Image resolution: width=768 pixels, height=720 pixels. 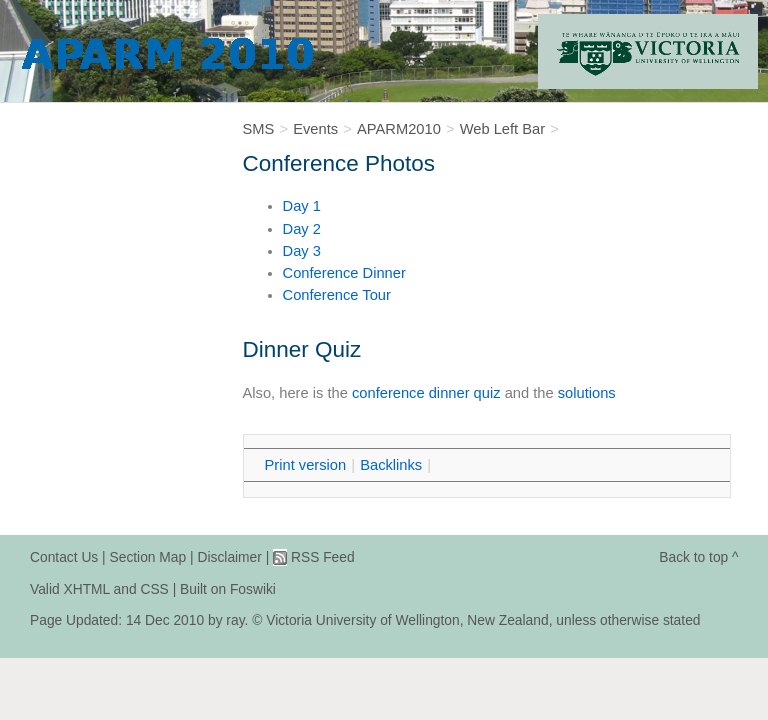 I want to click on Contact Us, so click(x=64, y=557).